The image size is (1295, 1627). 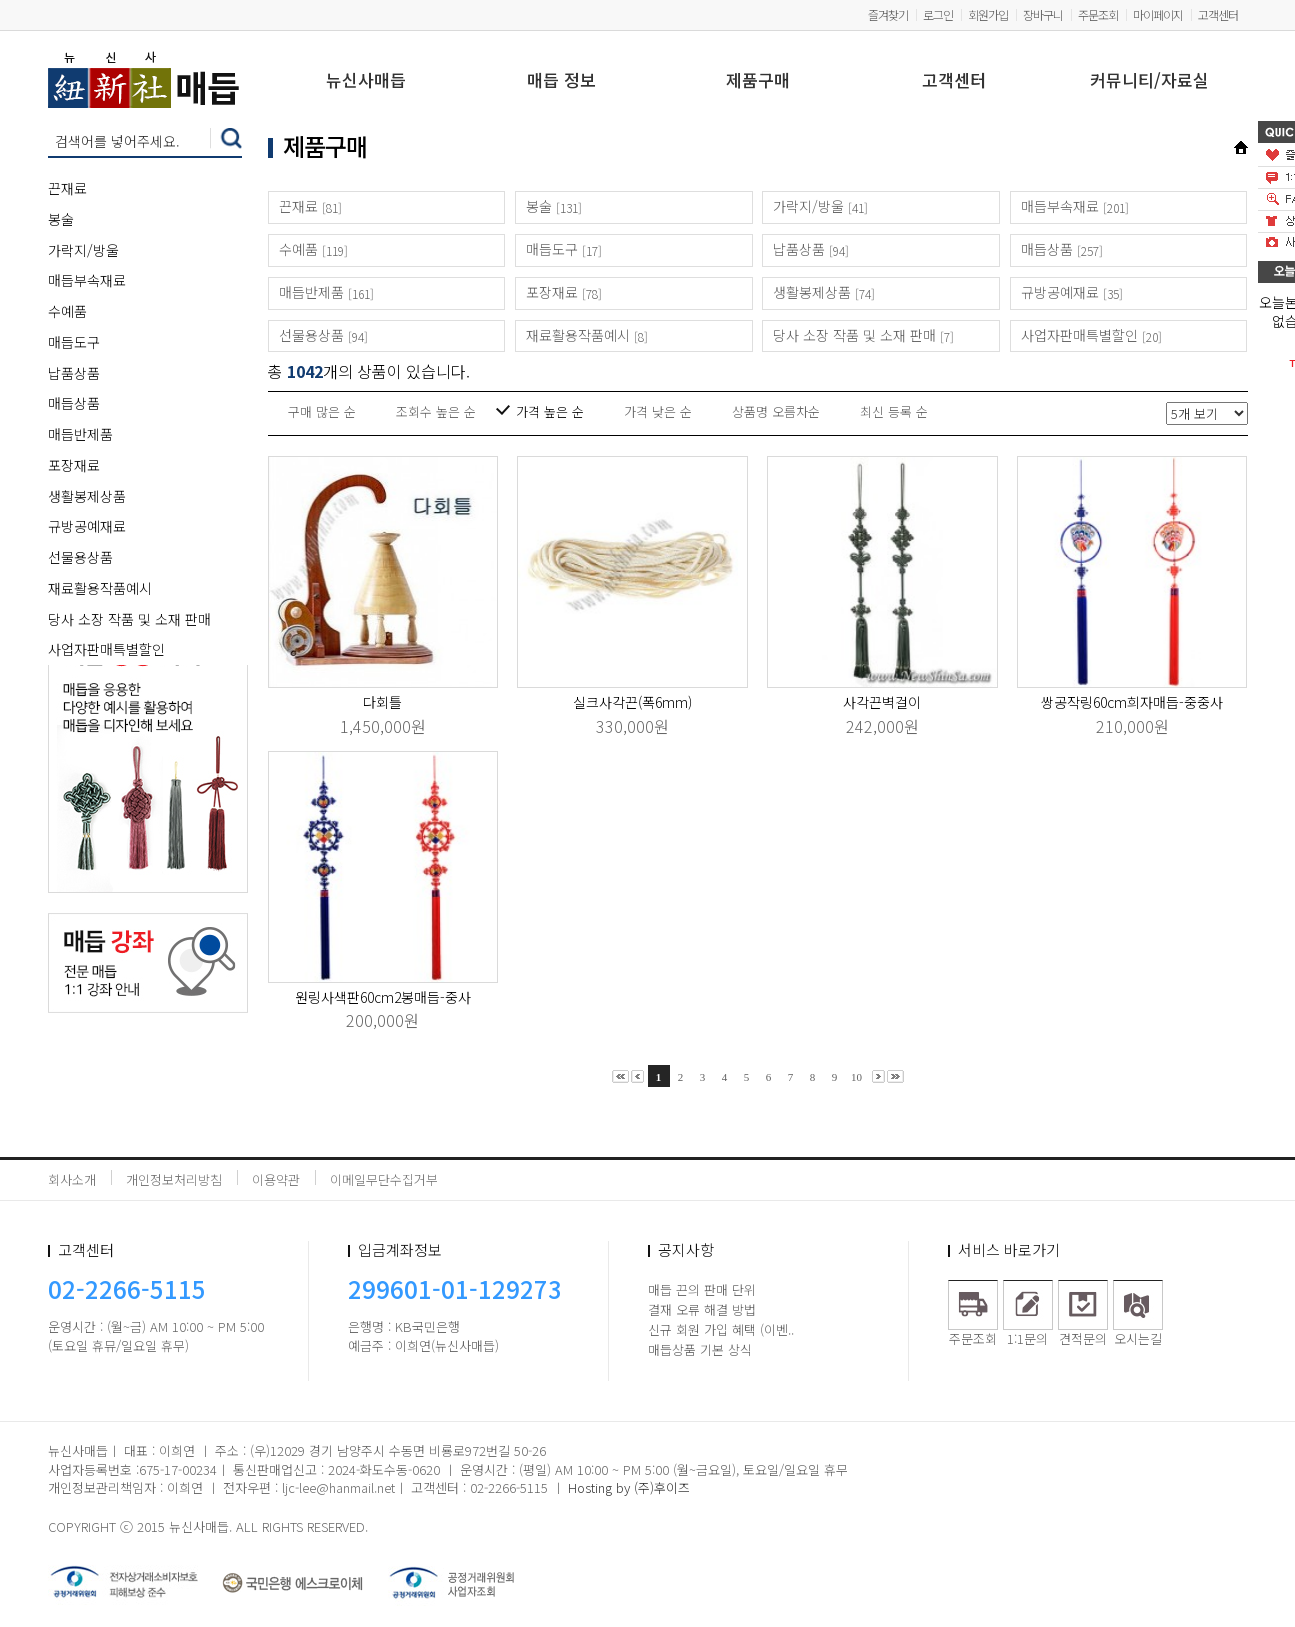 What do you see at coordinates (74, 373) in the screenshot?
I see `납품상품` at bounding box center [74, 373].